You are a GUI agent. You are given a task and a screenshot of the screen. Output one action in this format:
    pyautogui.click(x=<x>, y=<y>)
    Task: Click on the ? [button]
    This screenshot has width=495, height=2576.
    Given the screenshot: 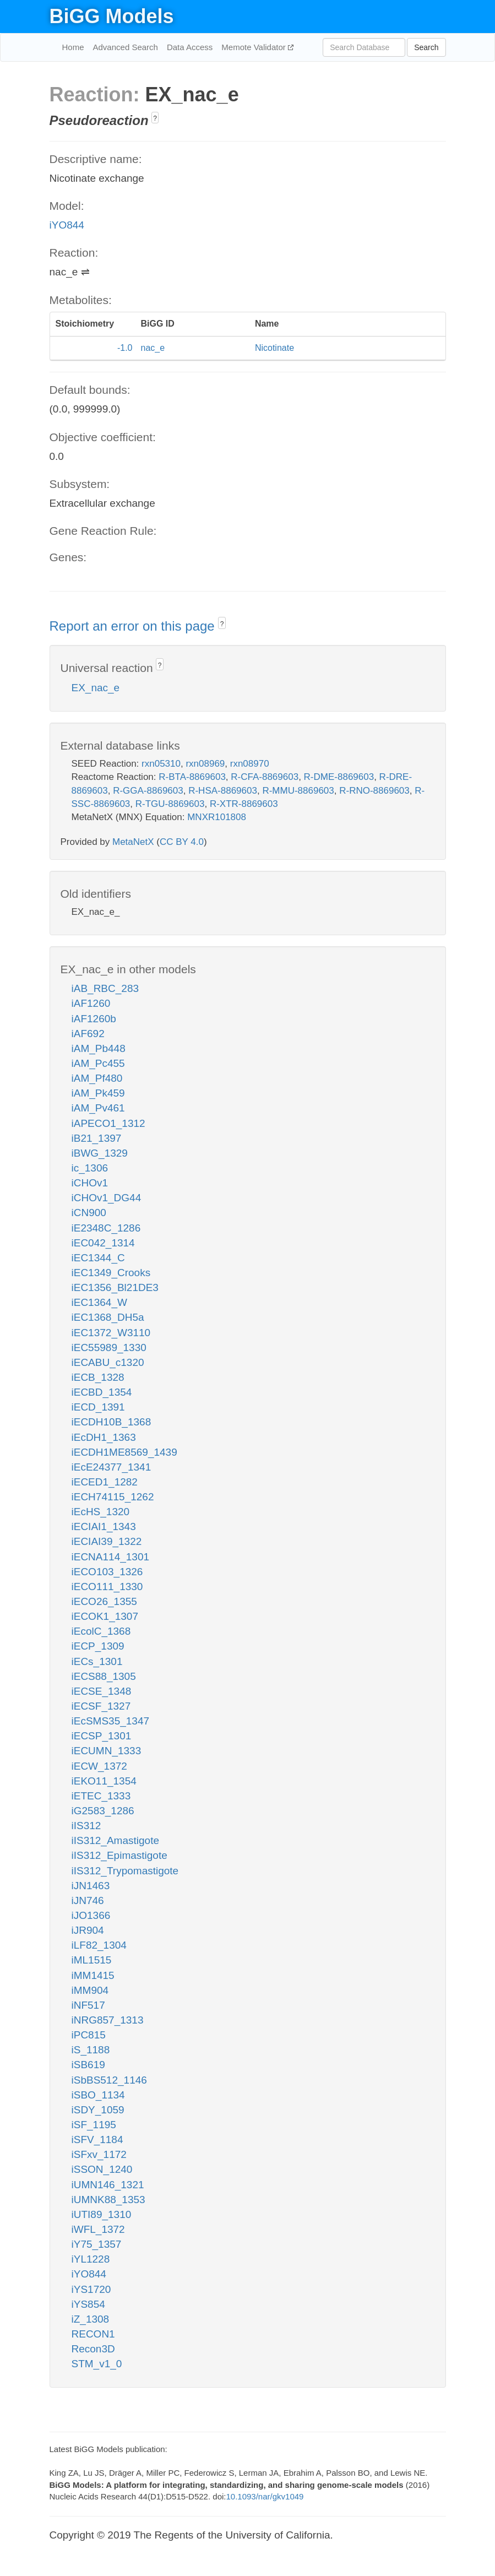 What is the action you would take?
    pyautogui.click(x=155, y=118)
    